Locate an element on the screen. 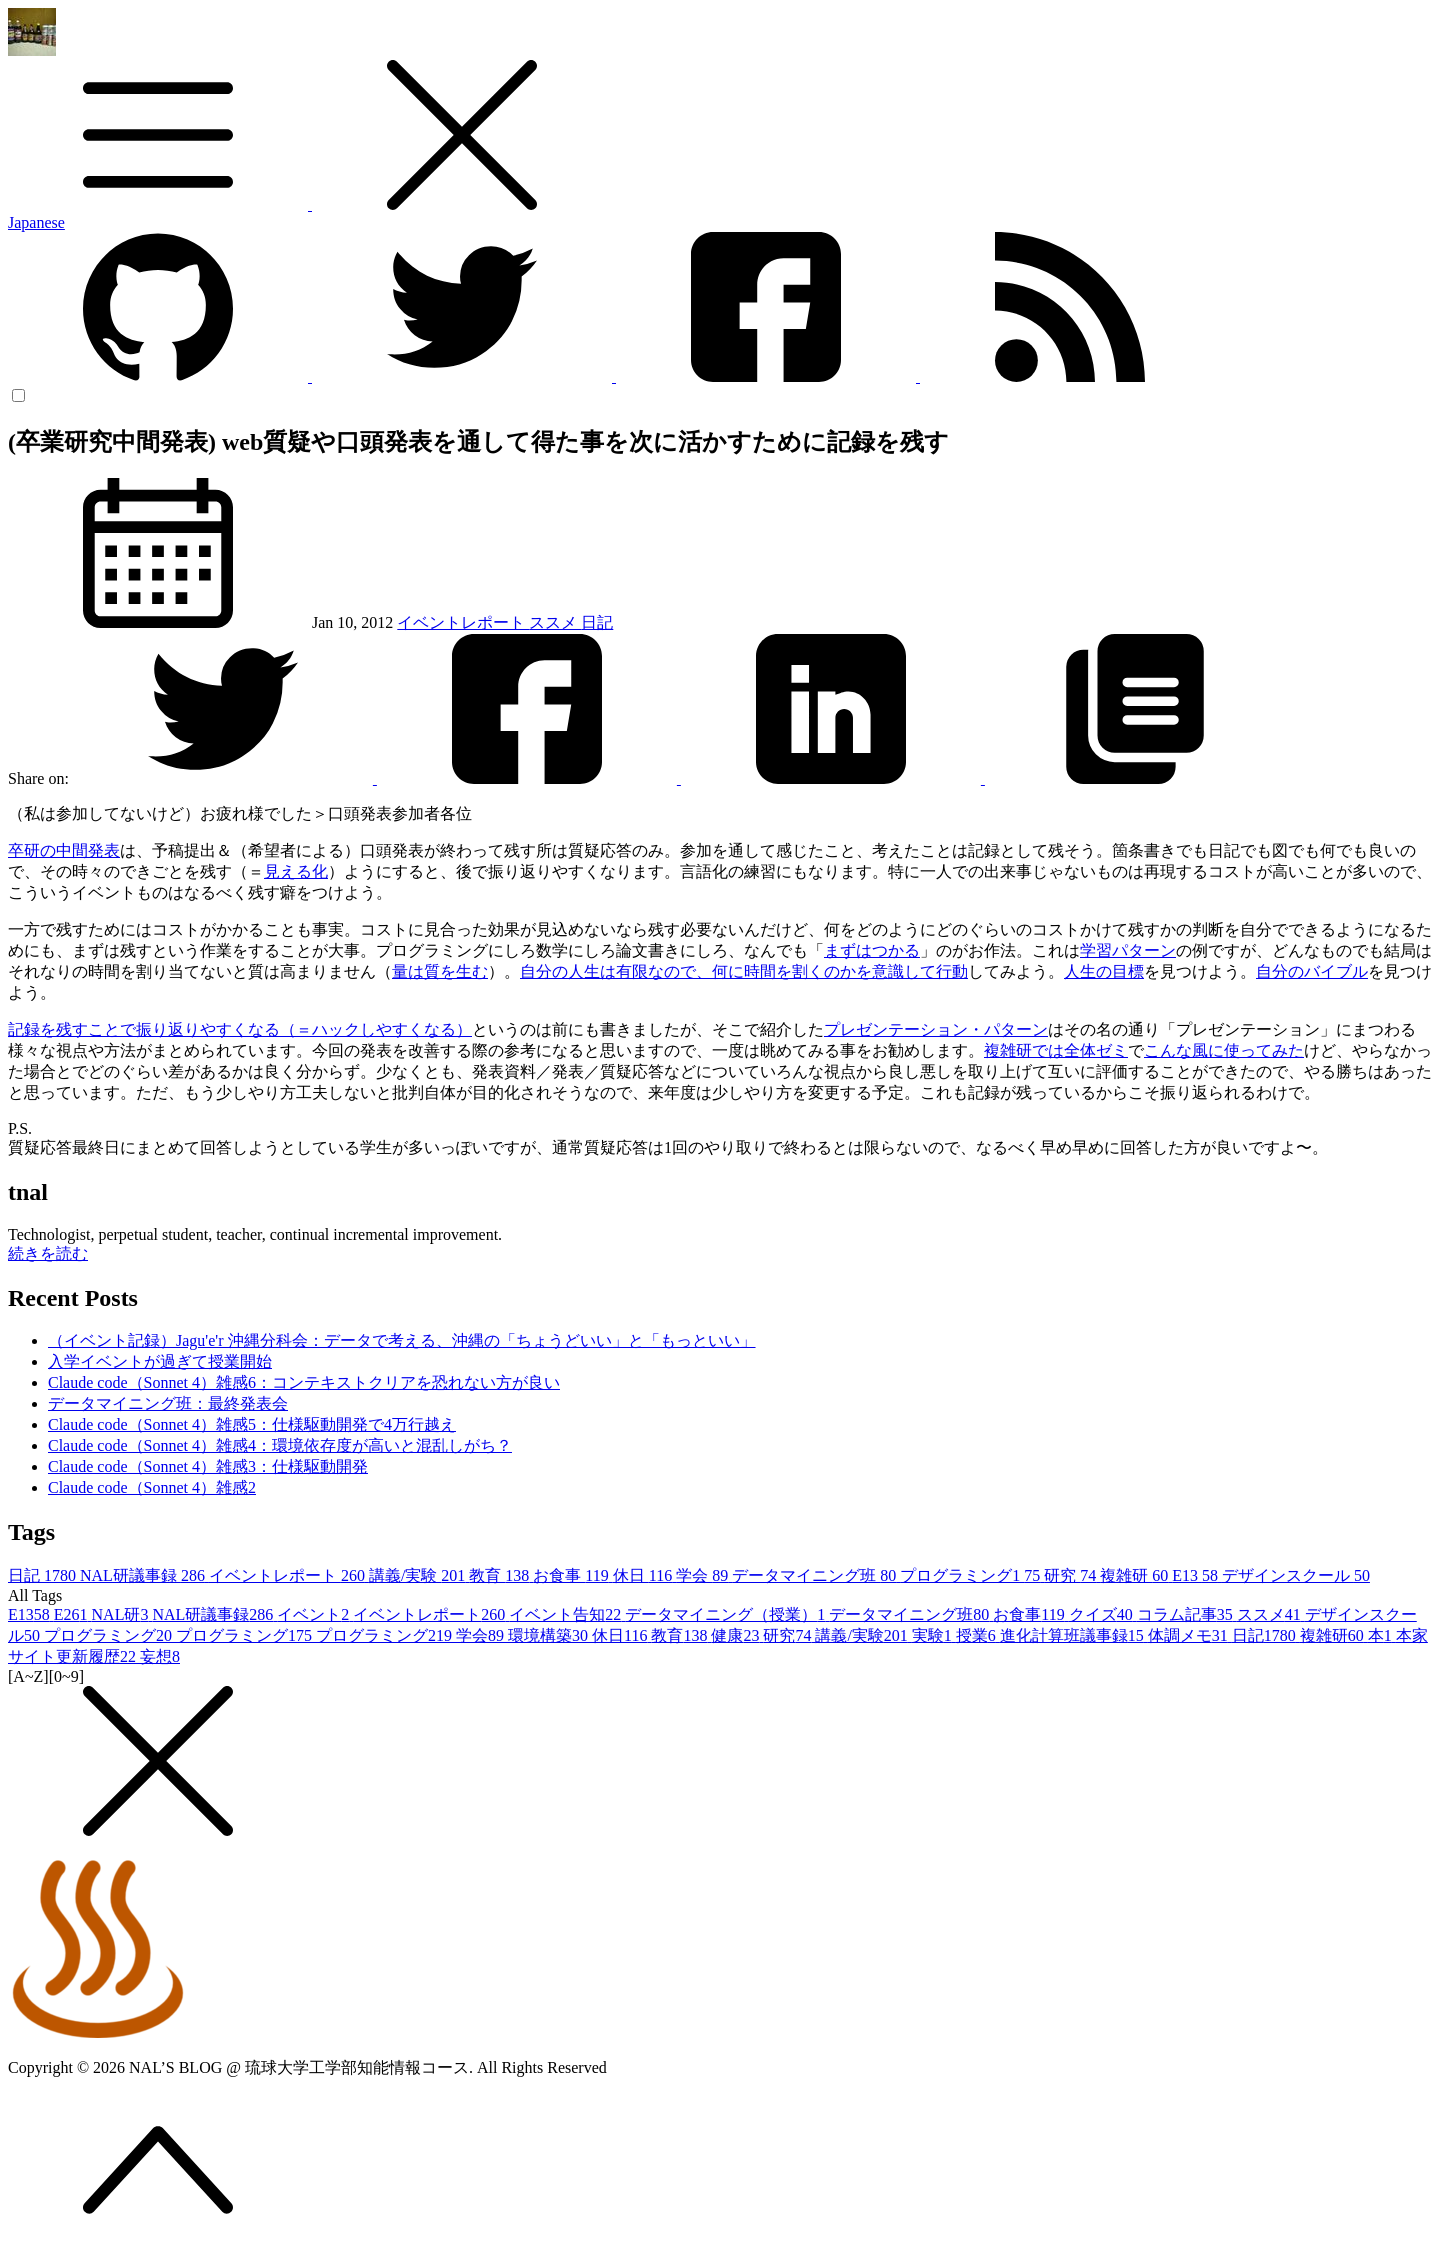 This screenshot has width=1440, height=2257. 妄想 is located at coordinates (160, 1656).